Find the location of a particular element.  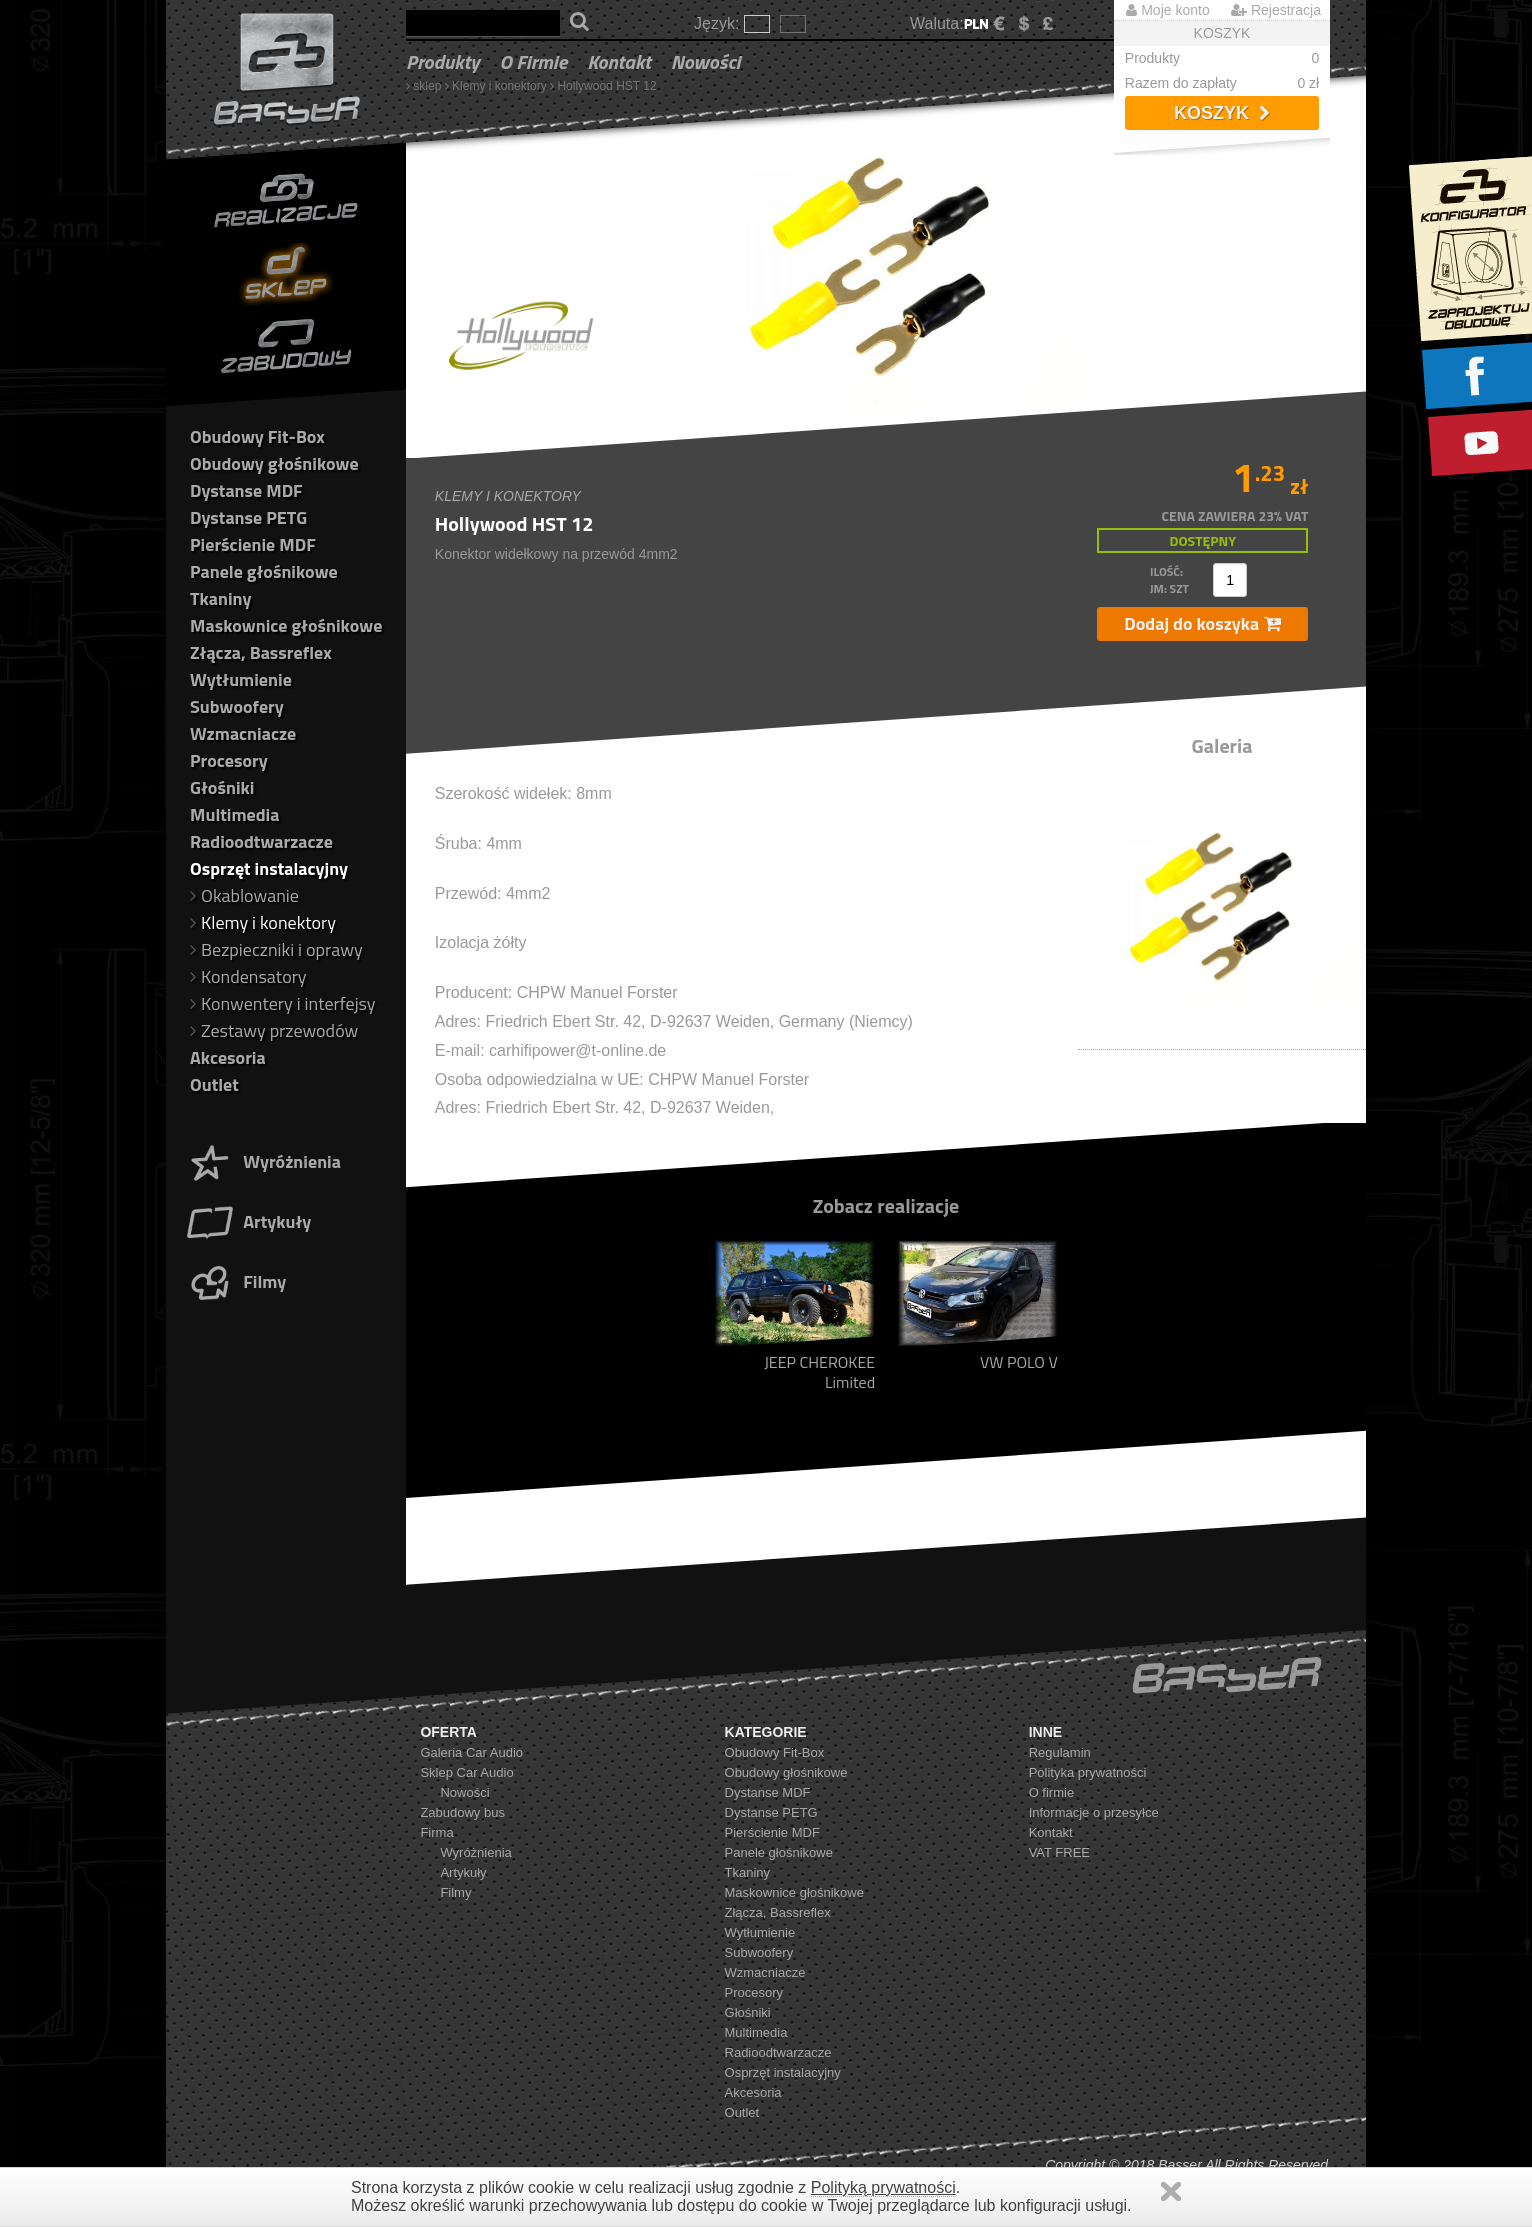

Obudowy Fit-Box is located at coordinates (257, 436).